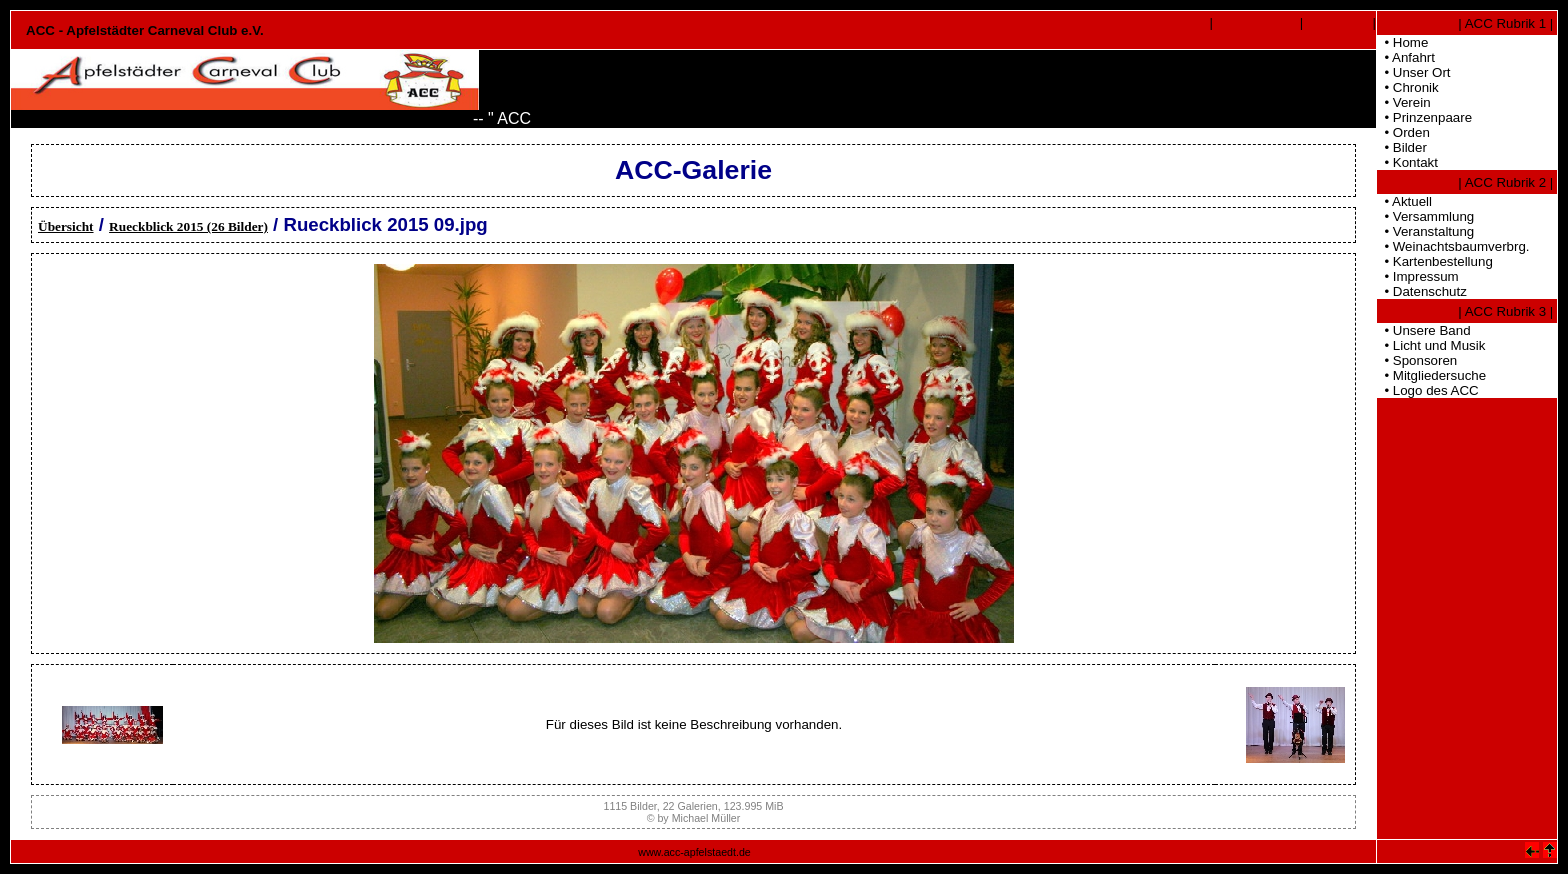 The height and width of the screenshot is (874, 1568). I want to click on • Weinachtsbaumverbrg., so click(1453, 246).